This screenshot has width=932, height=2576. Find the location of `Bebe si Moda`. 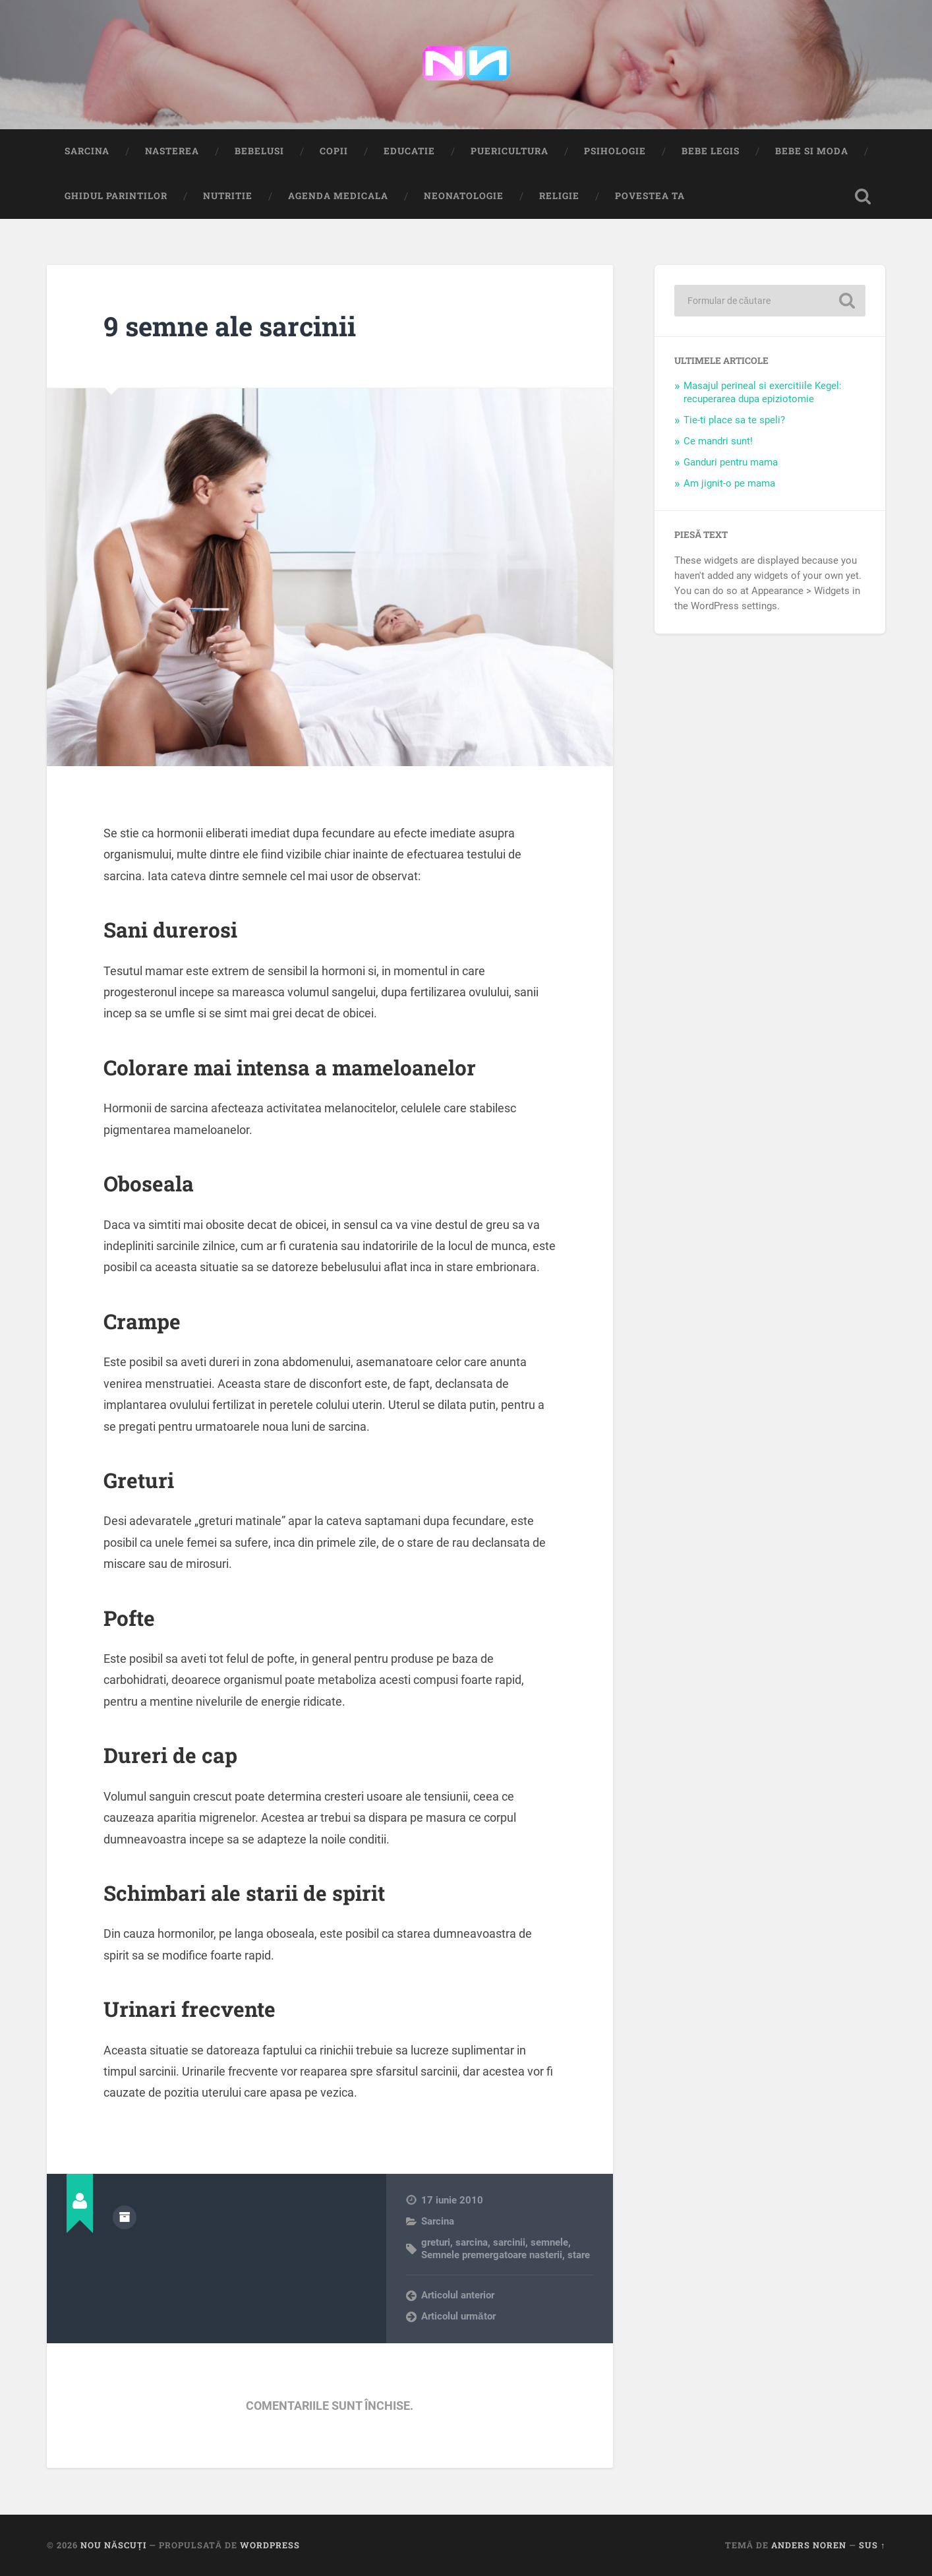

Bebe si Moda is located at coordinates (811, 151).